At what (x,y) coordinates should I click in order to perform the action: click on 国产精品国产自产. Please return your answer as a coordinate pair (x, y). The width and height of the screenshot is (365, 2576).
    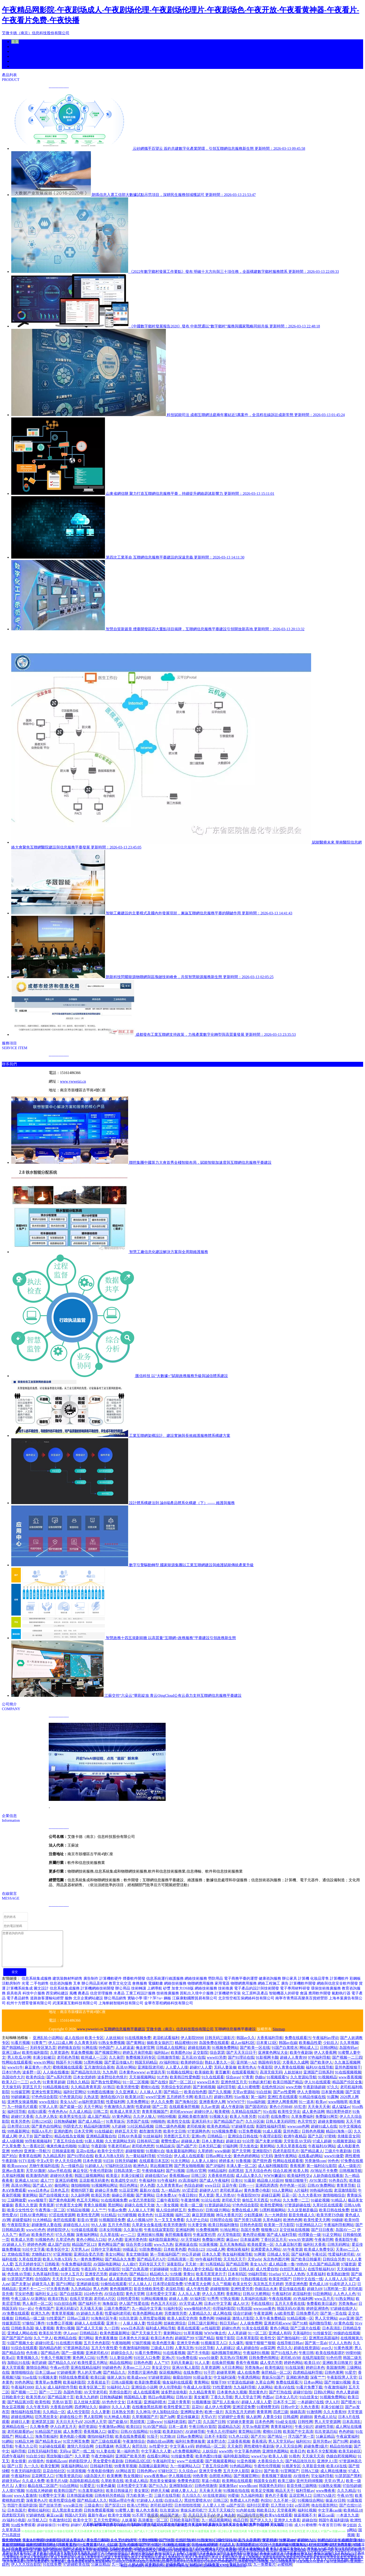
    Looking at the image, I should click on (229, 2128).